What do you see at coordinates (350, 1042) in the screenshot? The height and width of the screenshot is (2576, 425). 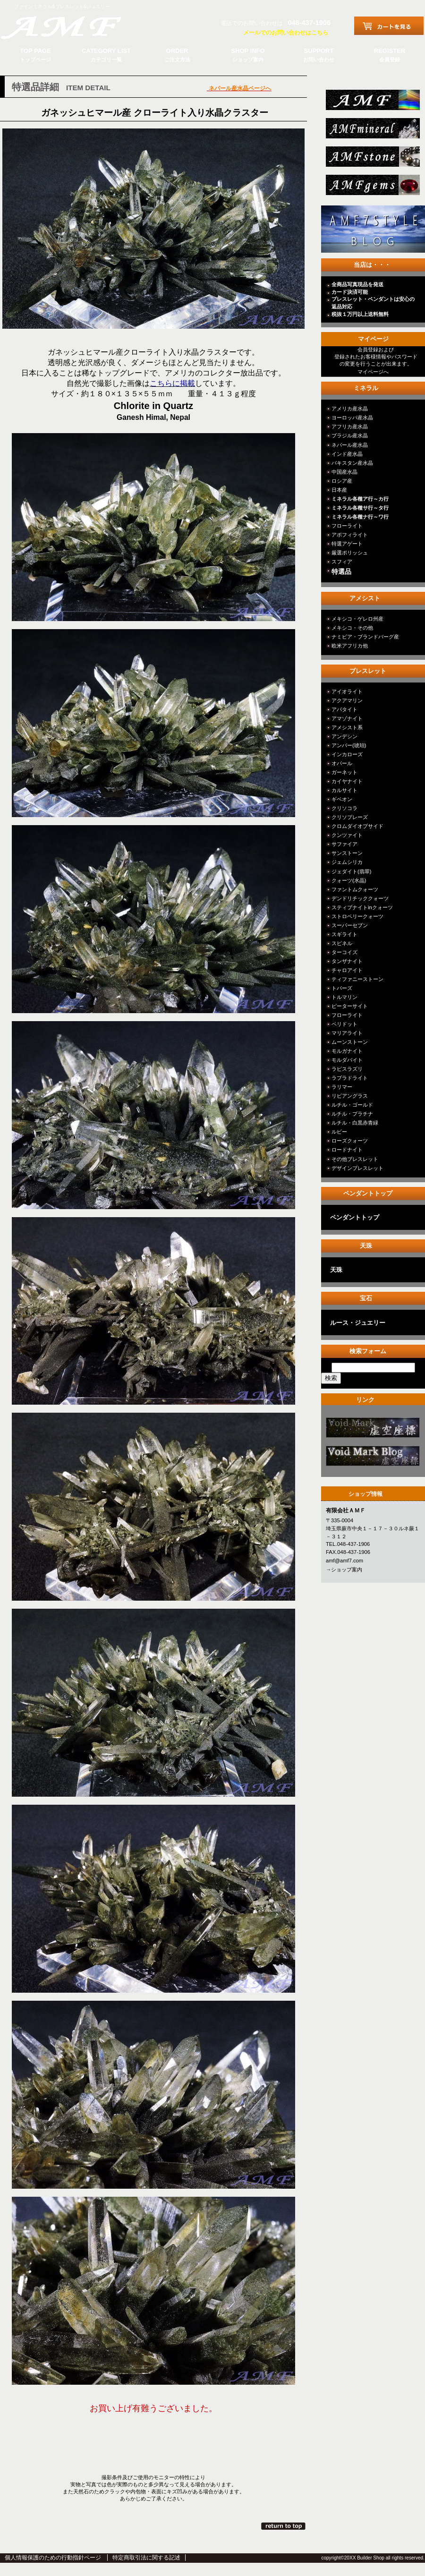 I see `ムーンストーン` at bounding box center [350, 1042].